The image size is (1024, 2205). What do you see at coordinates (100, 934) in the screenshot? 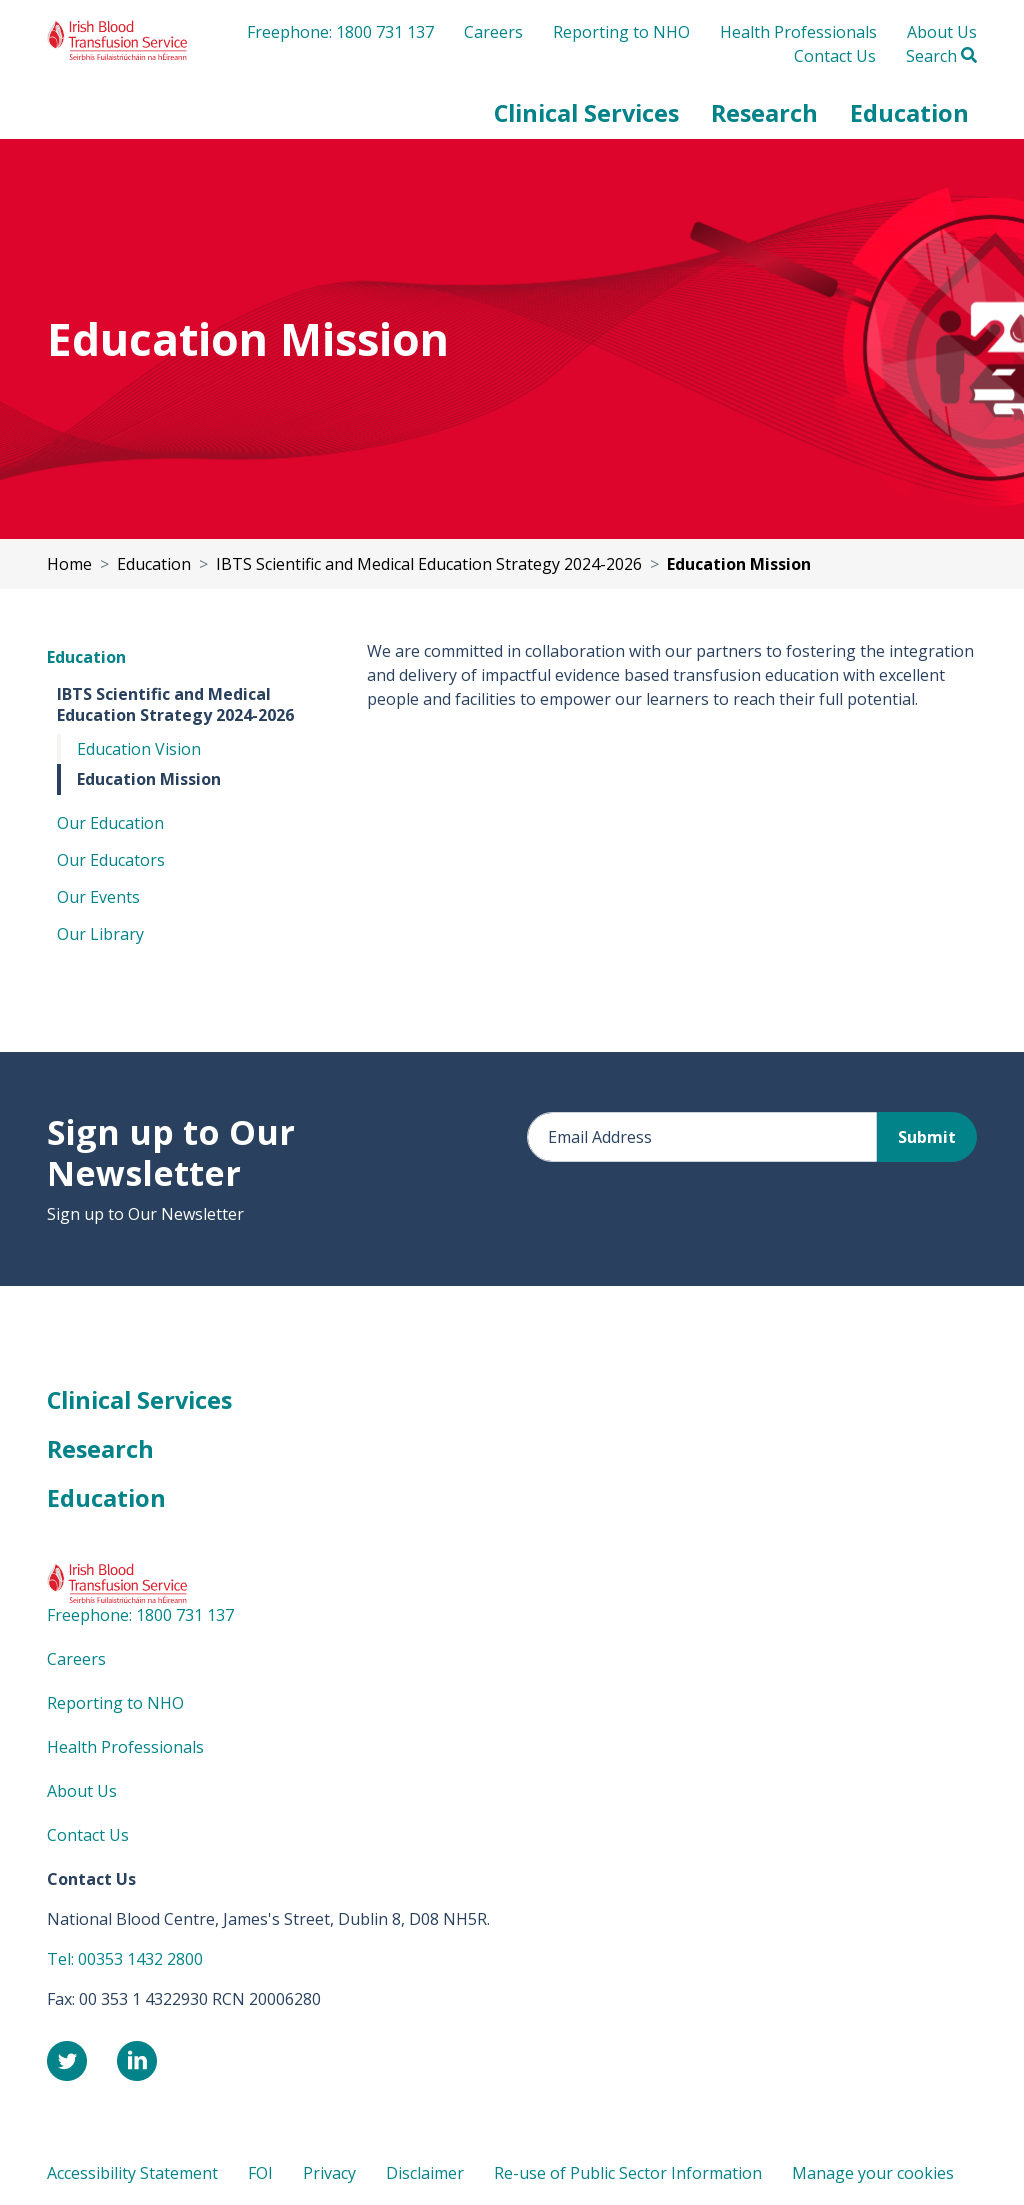
I see `Our Library` at bounding box center [100, 934].